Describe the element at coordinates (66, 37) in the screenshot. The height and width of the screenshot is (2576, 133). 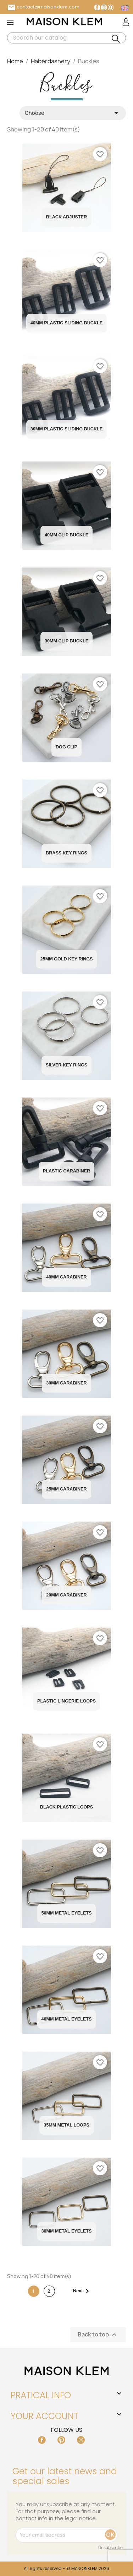
I see `[Search]` at that location.